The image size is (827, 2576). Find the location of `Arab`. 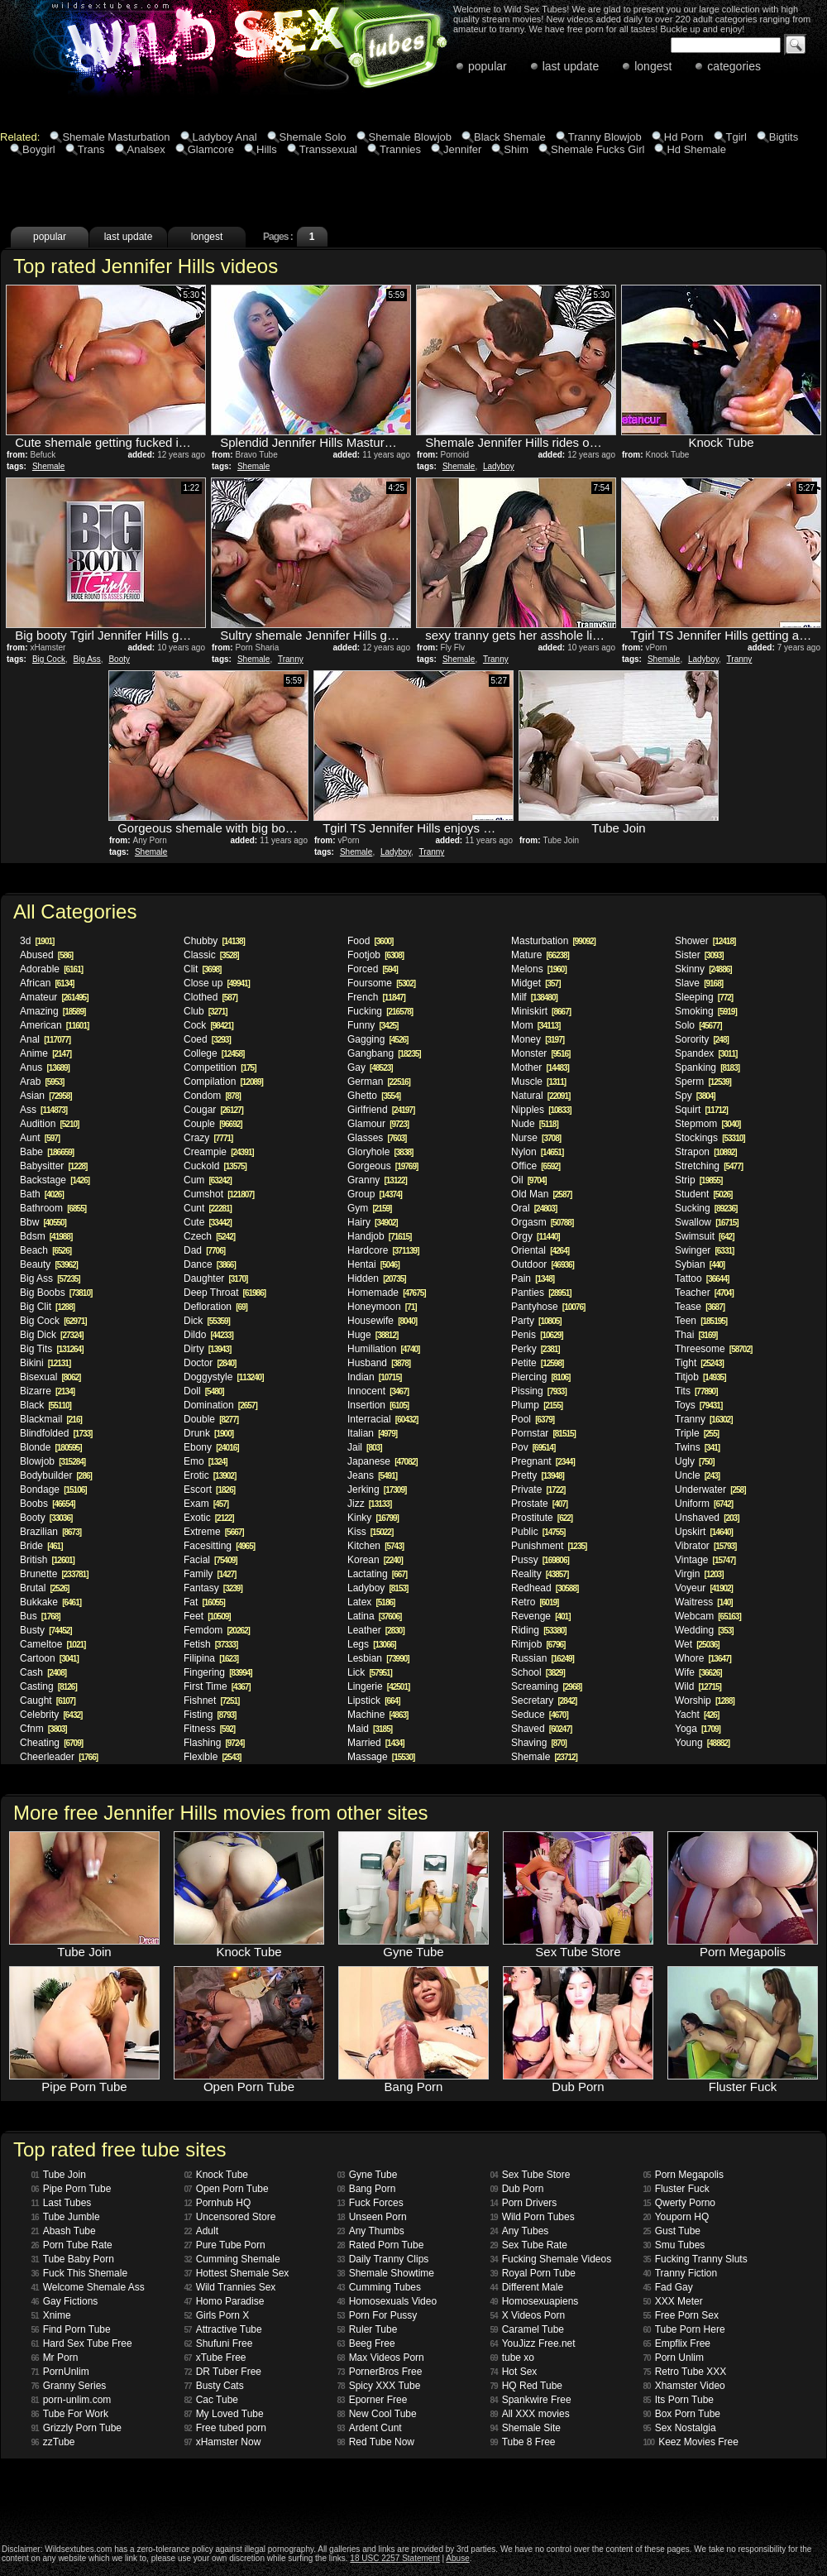

Arab is located at coordinates (42, 1081).